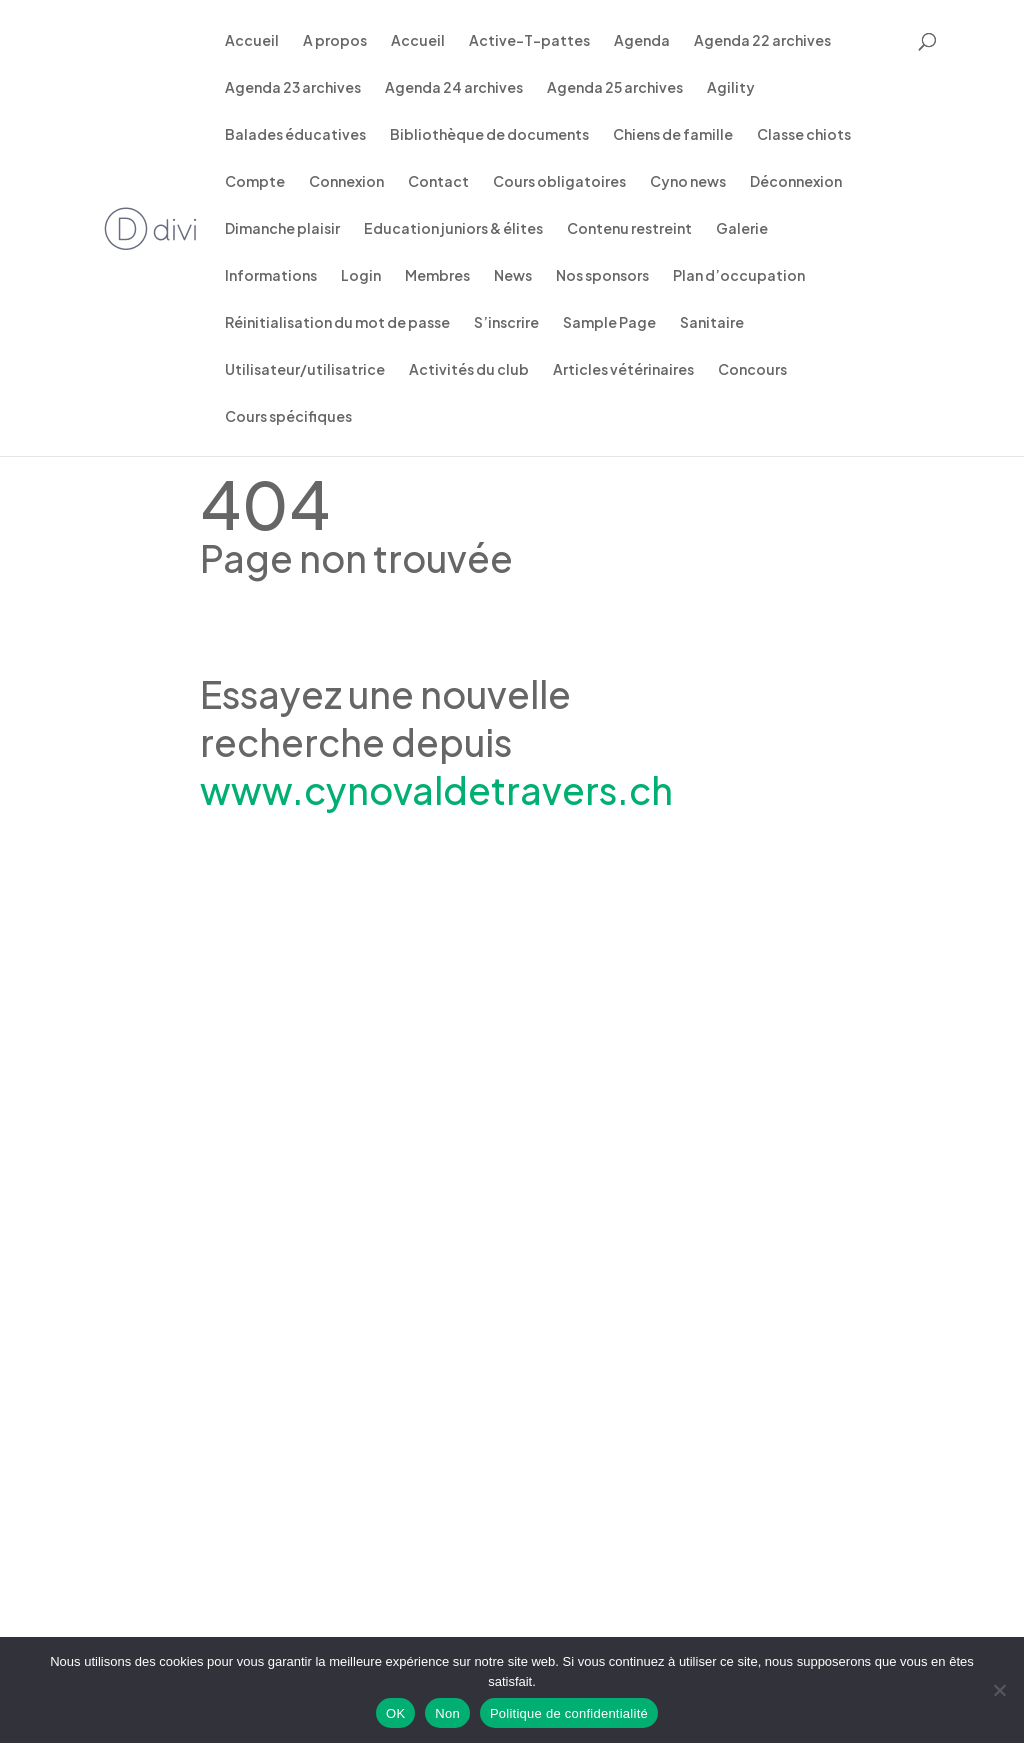  What do you see at coordinates (335, 41) in the screenshot?
I see `A propos` at bounding box center [335, 41].